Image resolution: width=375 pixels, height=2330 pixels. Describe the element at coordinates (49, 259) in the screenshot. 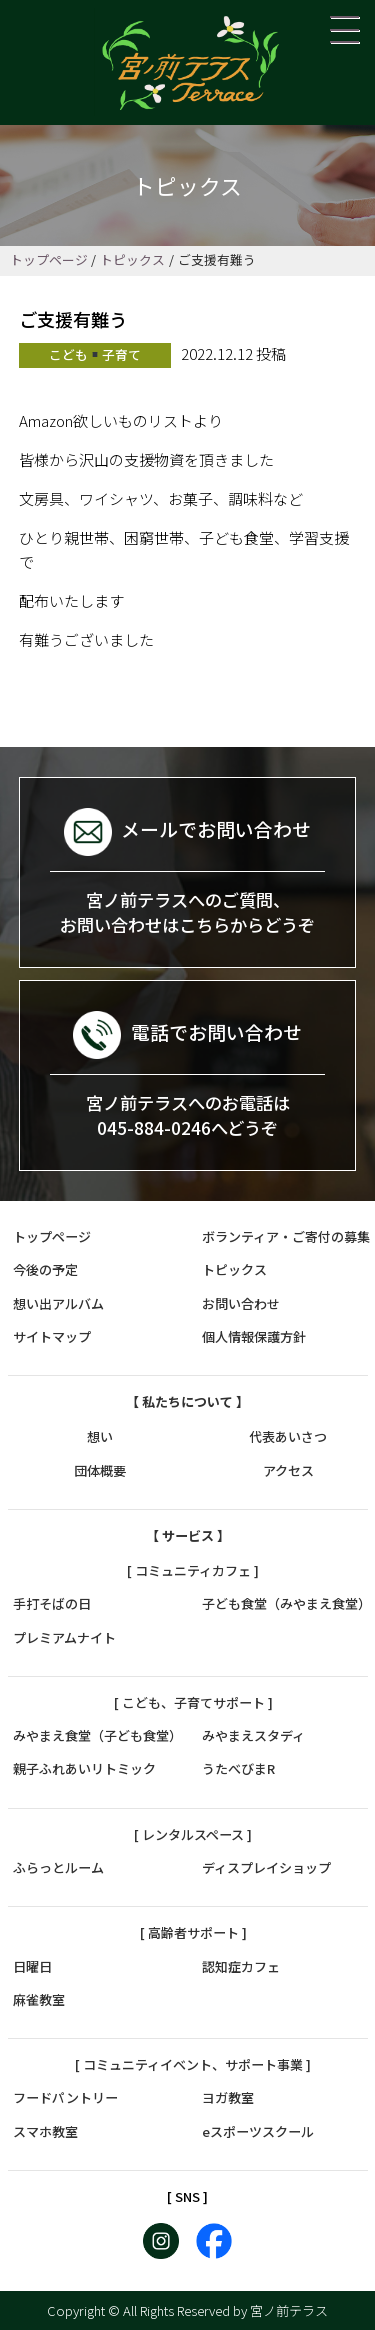

I see `トップページ` at that location.